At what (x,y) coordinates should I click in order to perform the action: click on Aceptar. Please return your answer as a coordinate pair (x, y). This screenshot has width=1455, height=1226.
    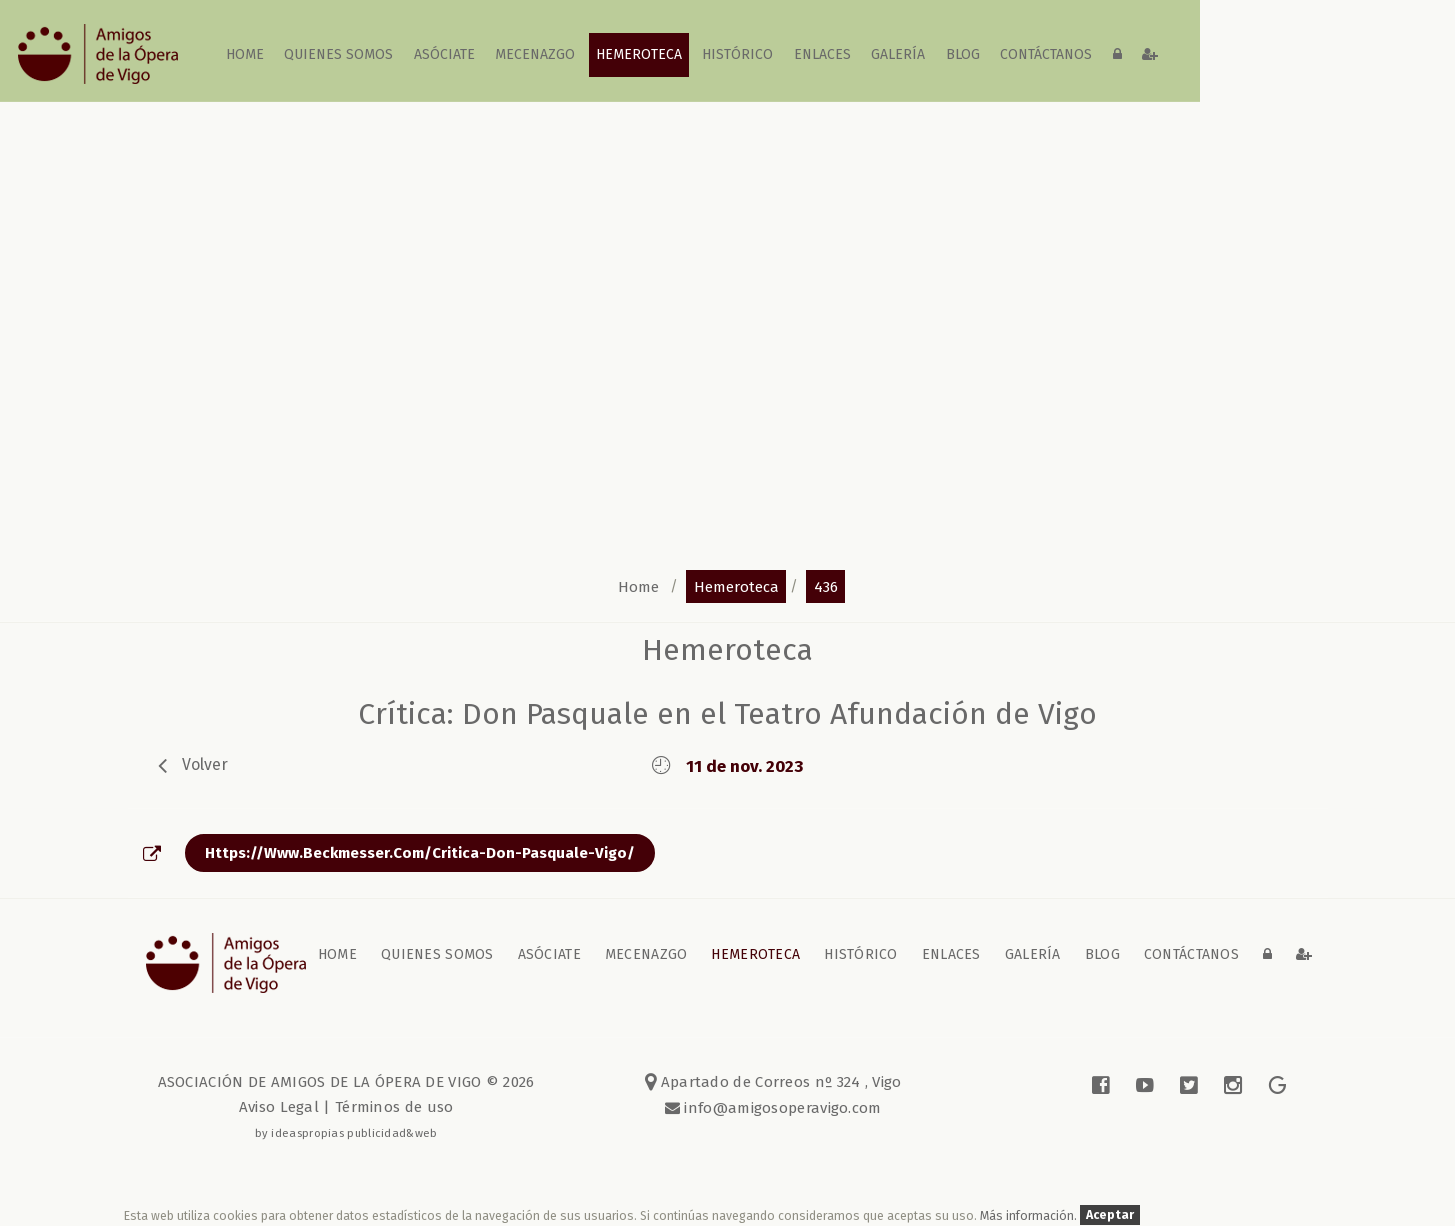
    Looking at the image, I should click on (1110, 1215).